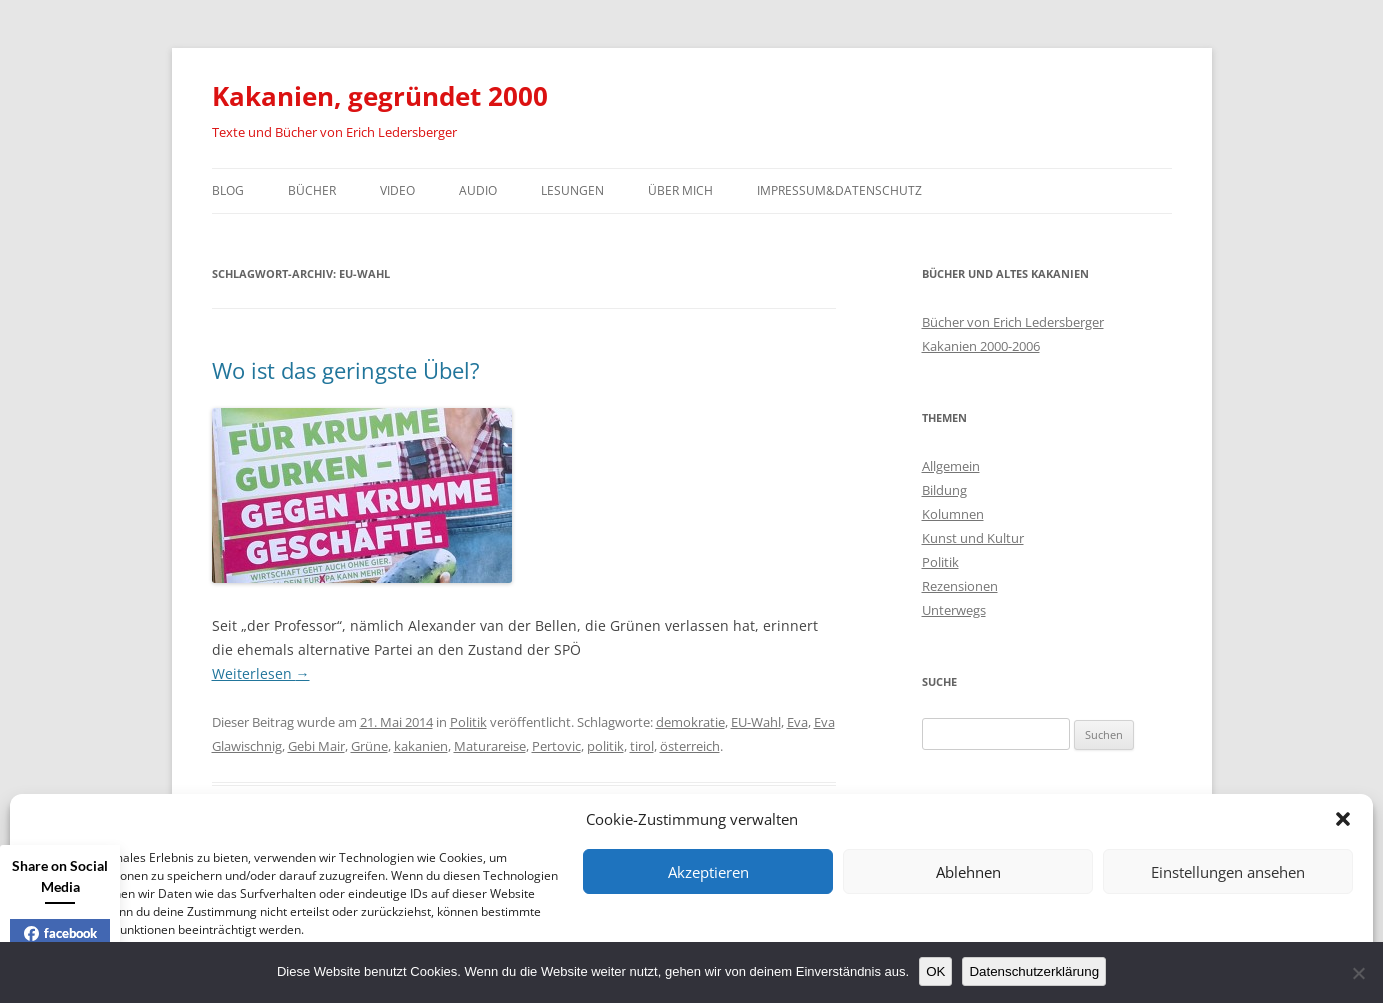 The height and width of the screenshot is (1003, 1383). Describe the element at coordinates (680, 190) in the screenshot. I see `Über mich` at that location.